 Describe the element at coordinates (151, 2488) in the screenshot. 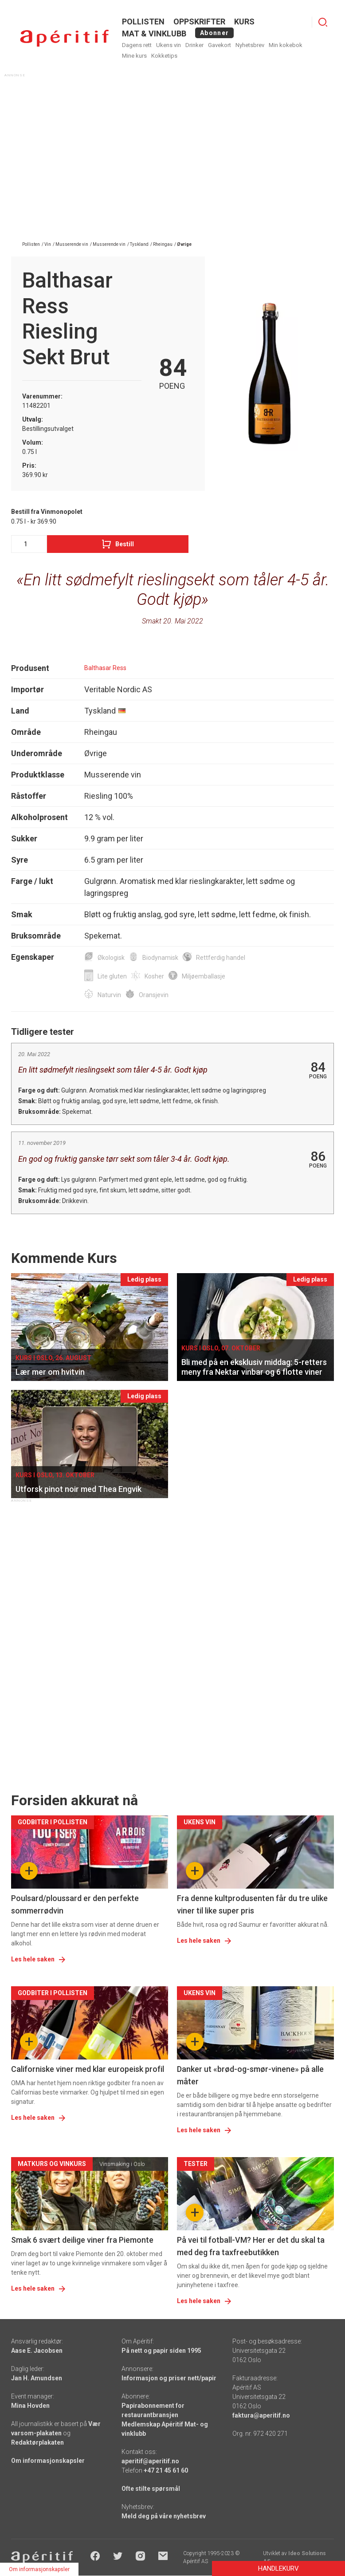

I see `Ofte stilte spørsmål` at that location.